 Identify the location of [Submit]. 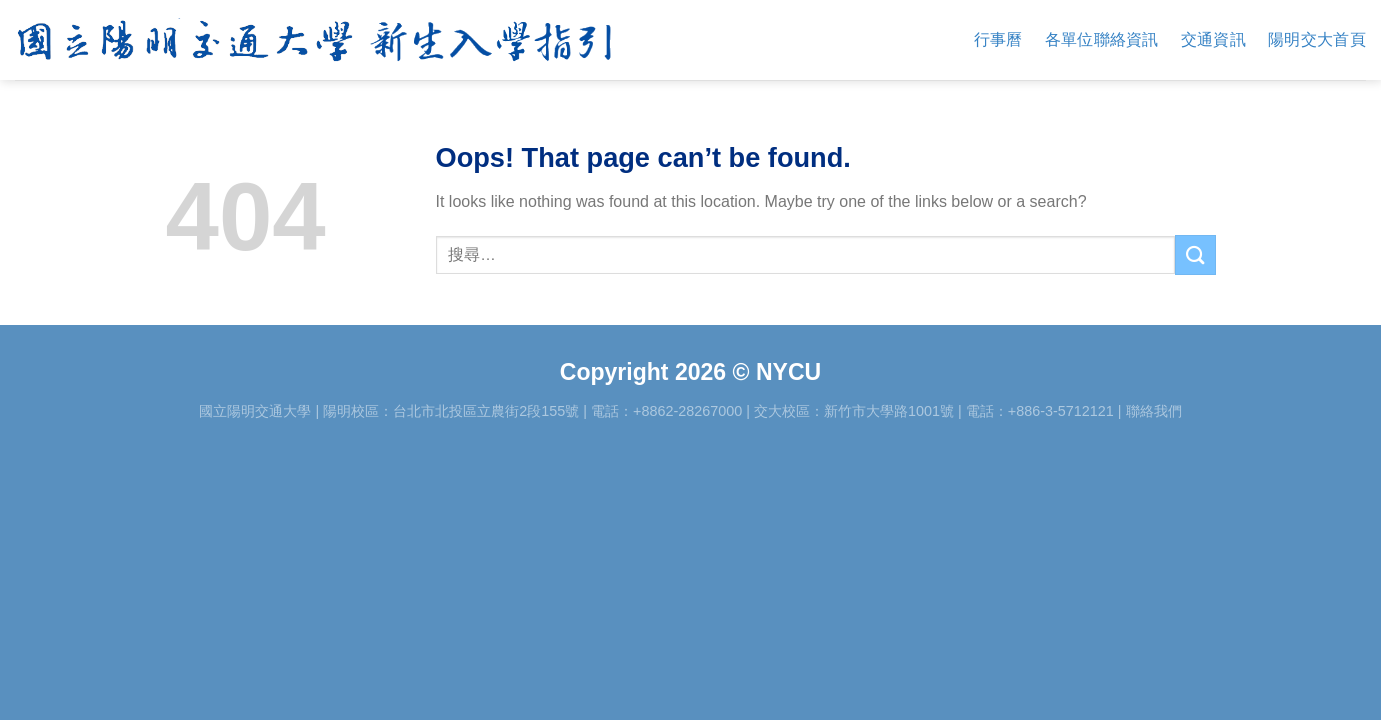
(1195, 254).